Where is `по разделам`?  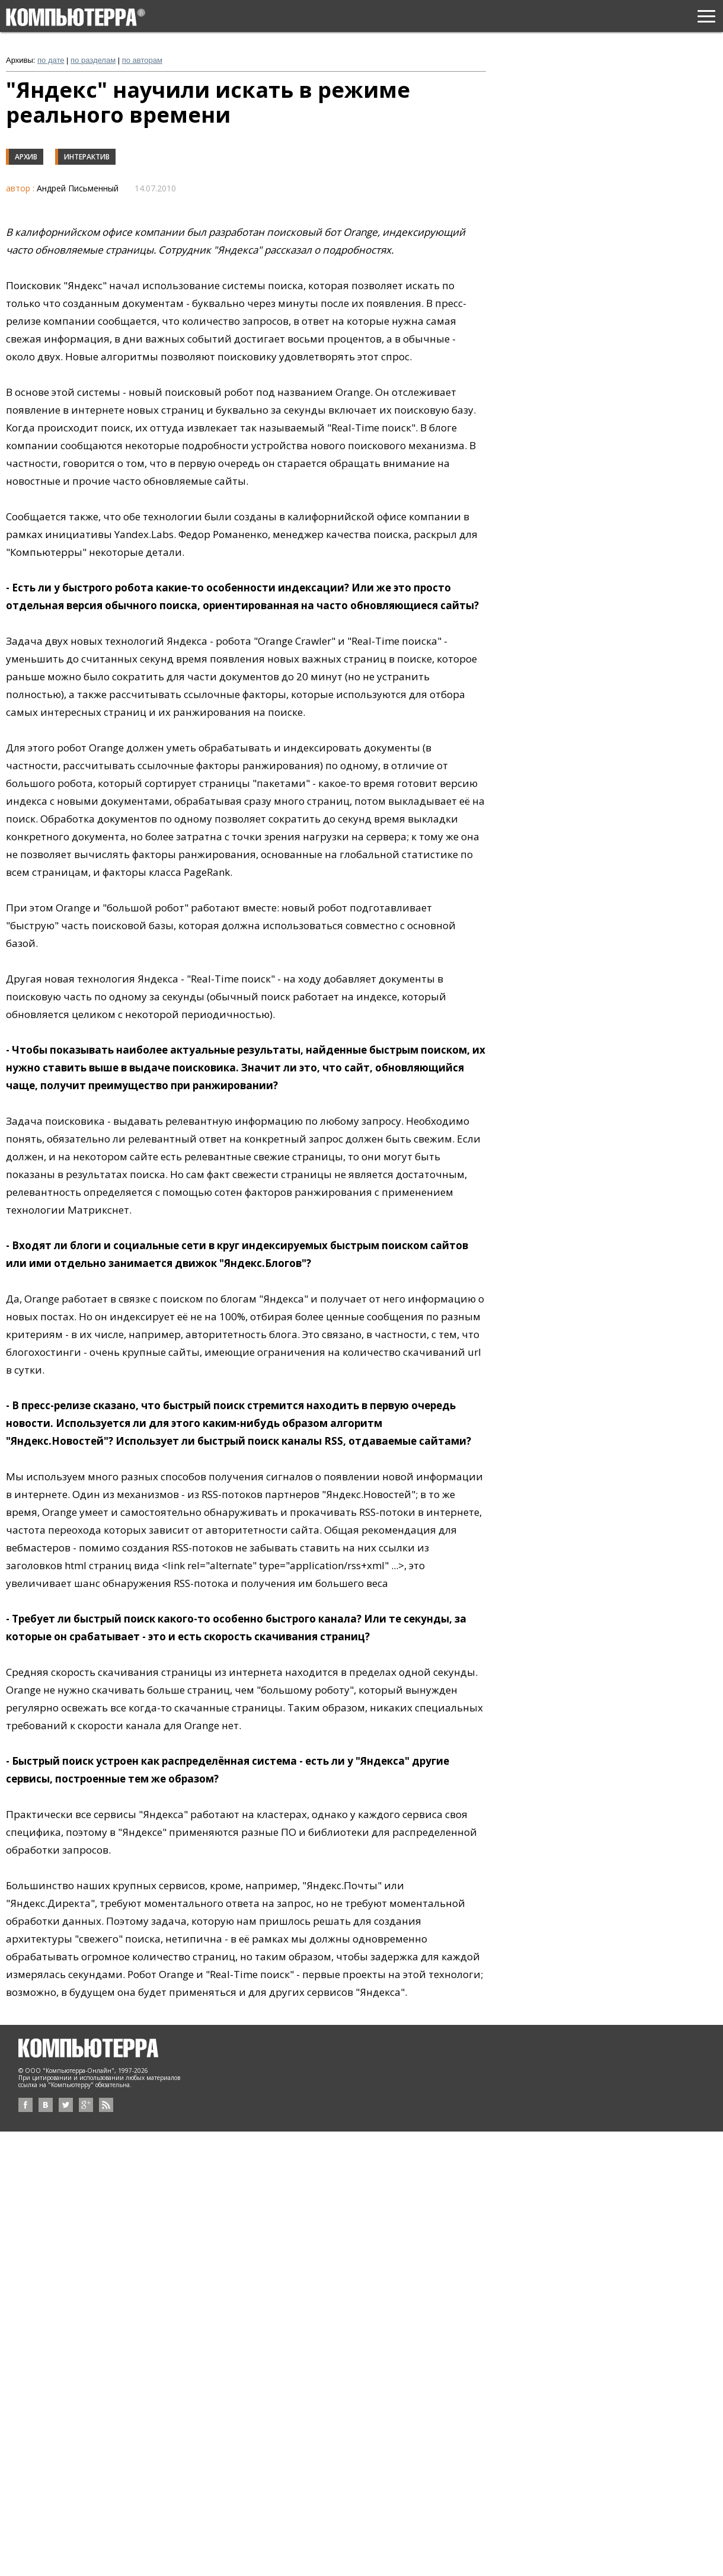
по разделам is located at coordinates (93, 60).